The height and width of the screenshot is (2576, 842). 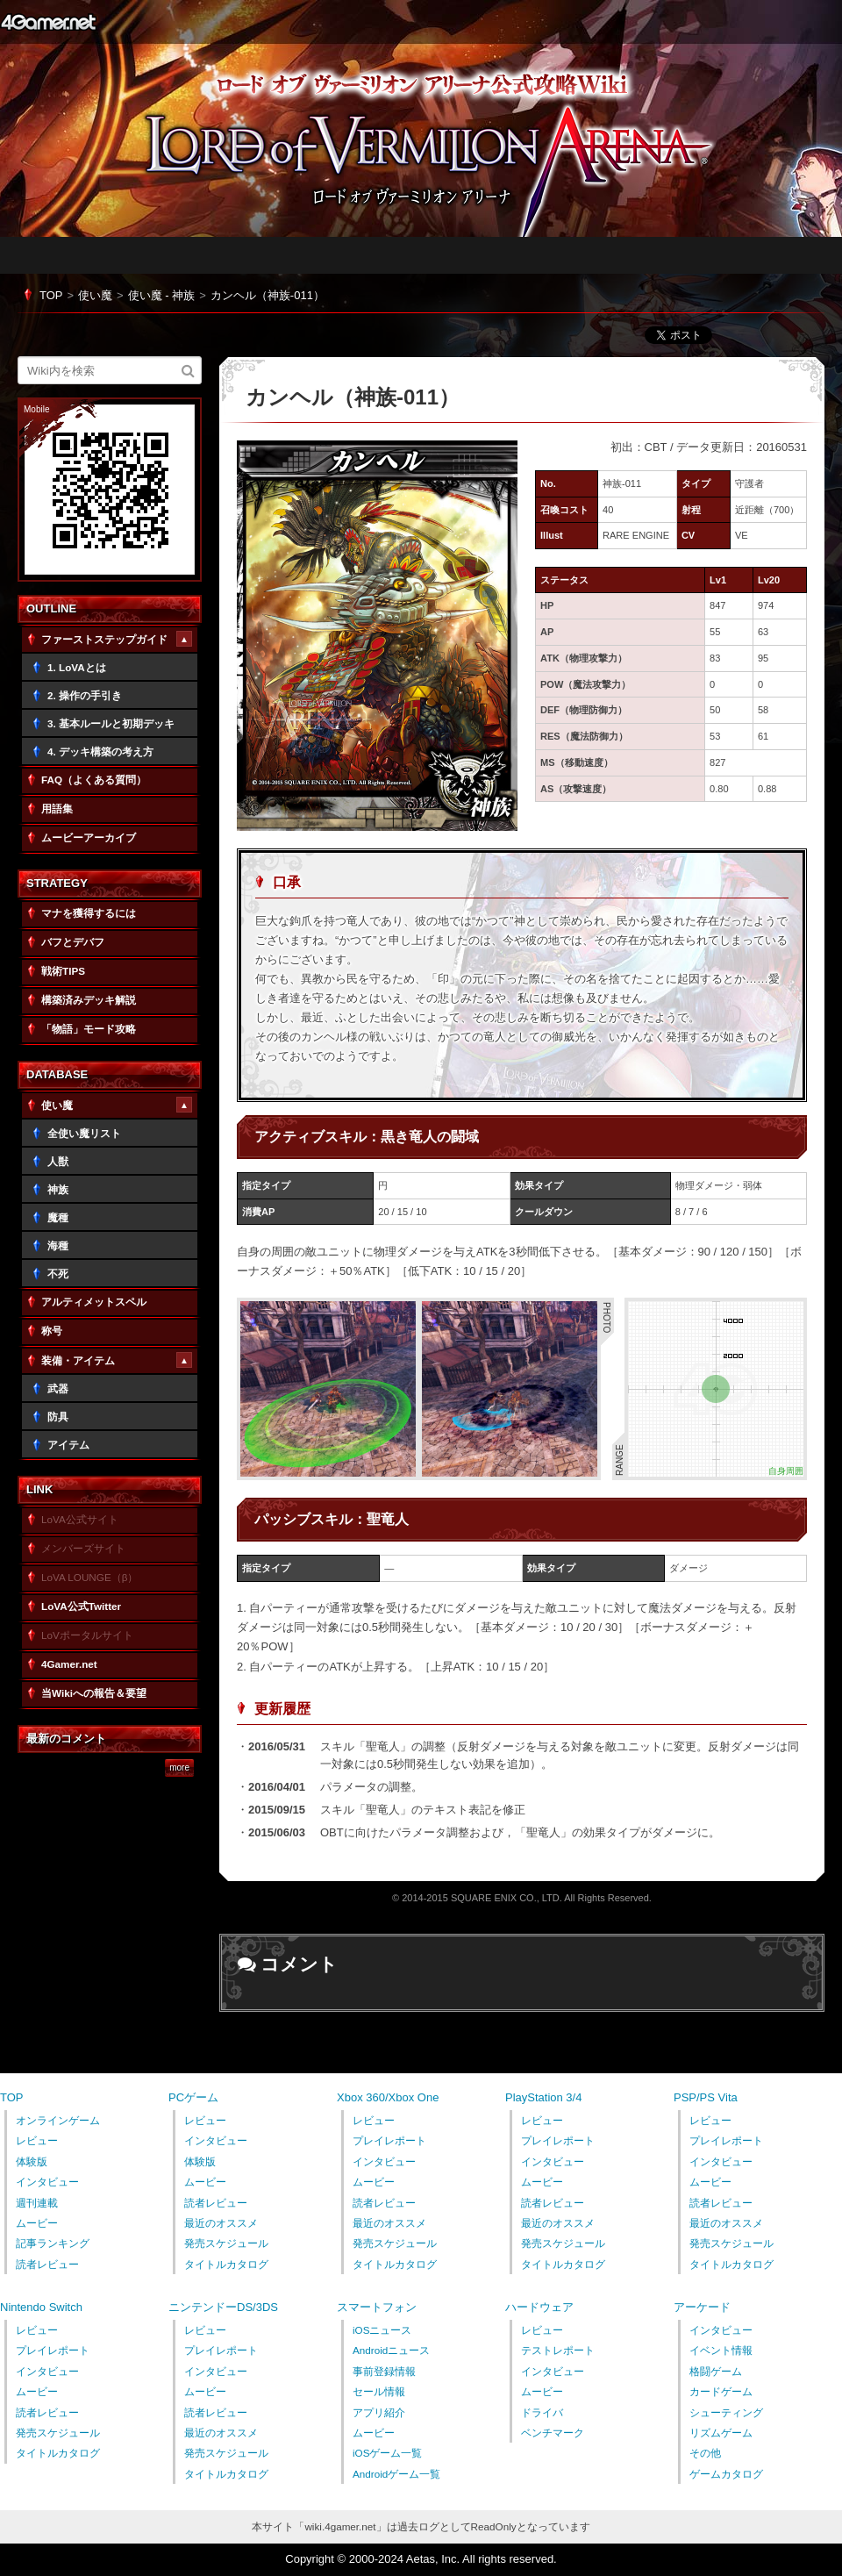 What do you see at coordinates (63, 971) in the screenshot?
I see `戦術TIPS` at bounding box center [63, 971].